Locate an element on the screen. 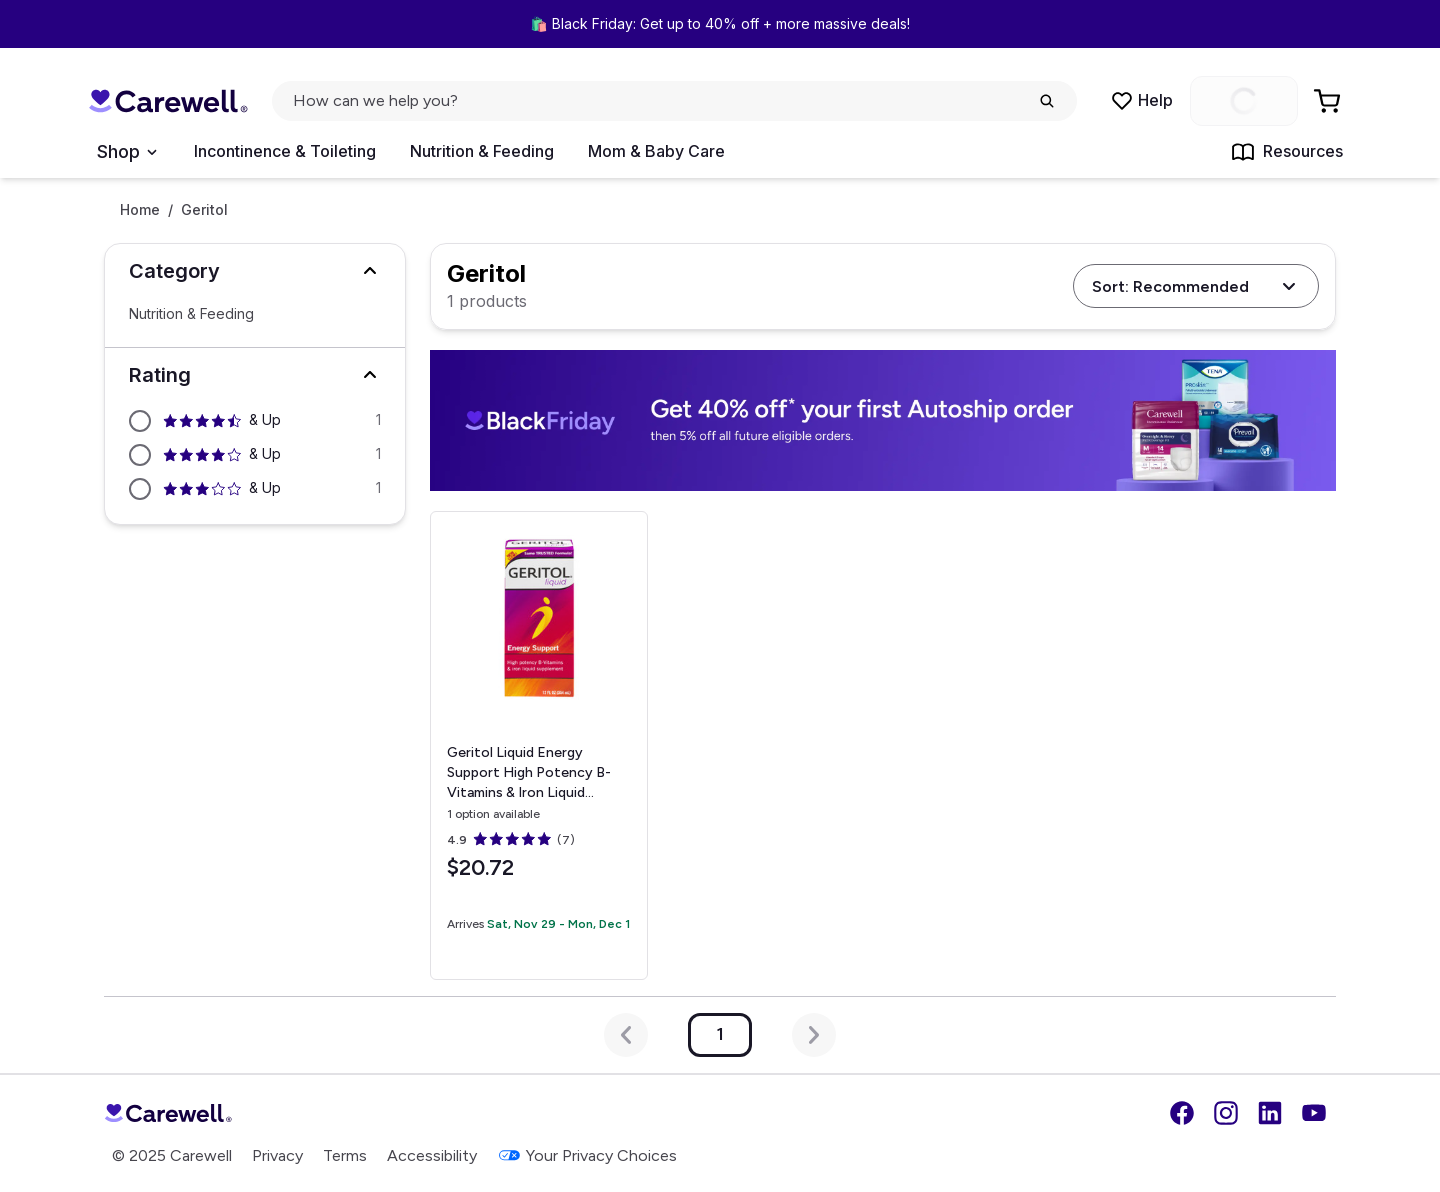 This screenshot has height=1192, width=1440. Nutrition & Feeding [Select Nutrition & Feeding] is located at coordinates (191, 314).